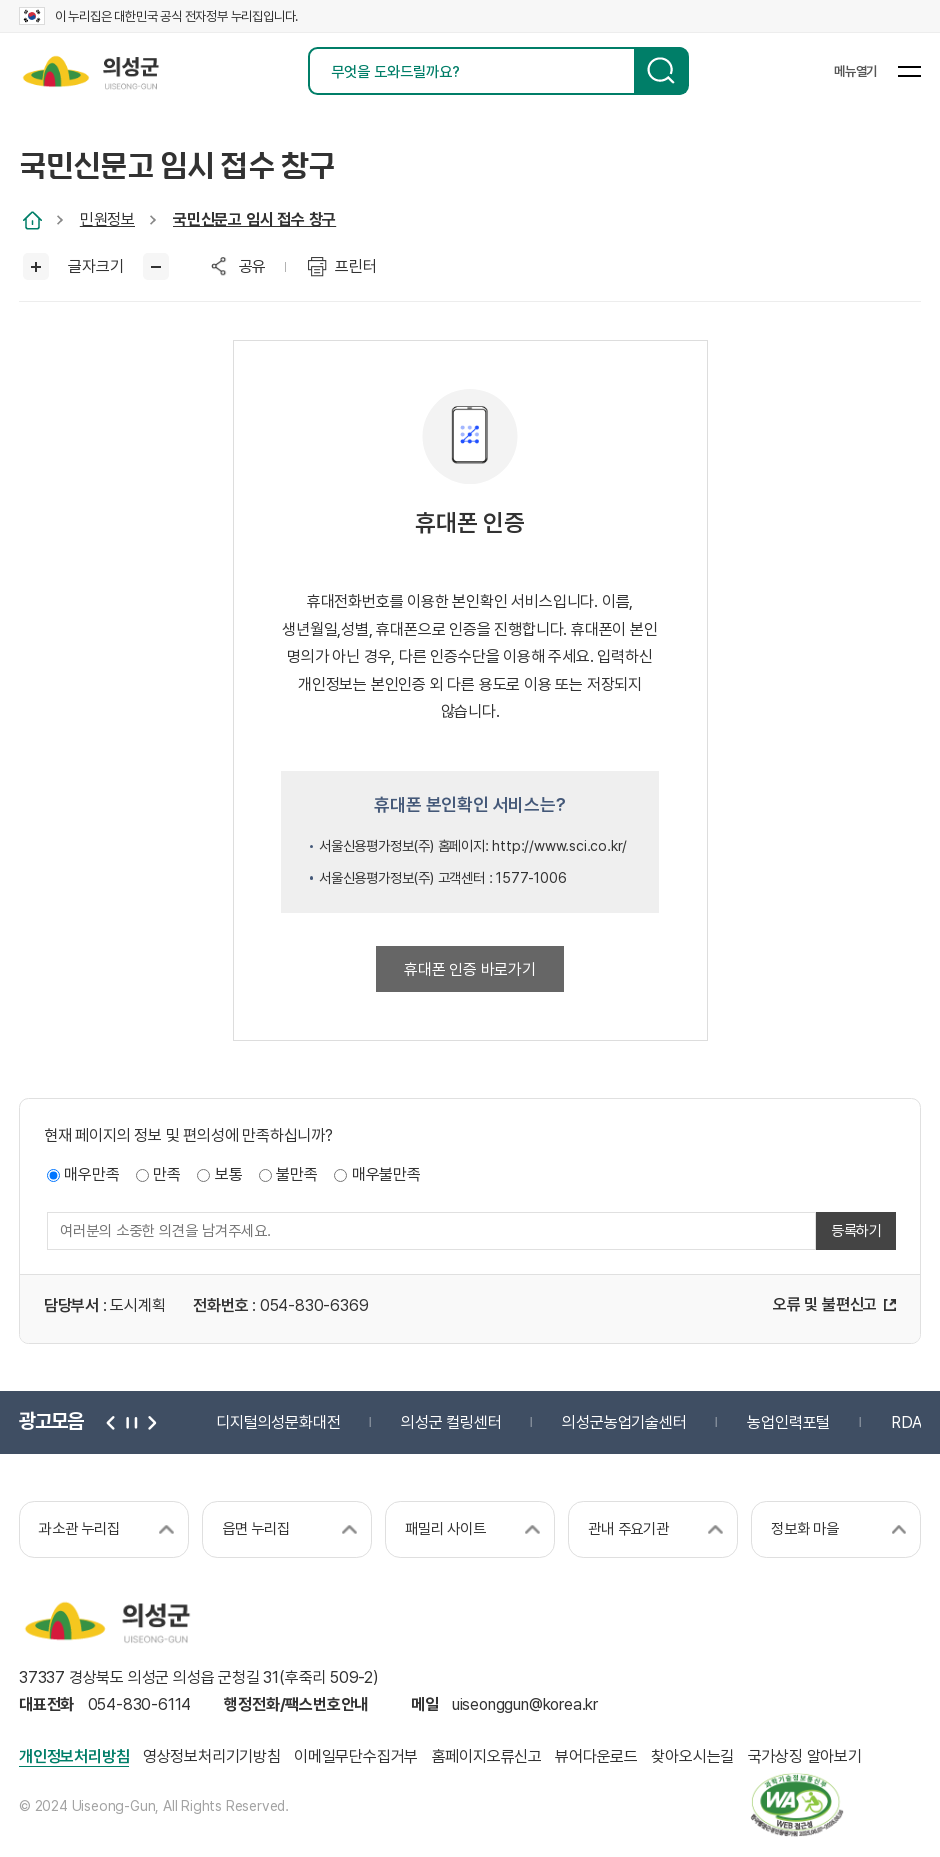 The width and height of the screenshot is (940, 1857). Describe the element at coordinates (596, 1756) in the screenshot. I see `뷰어다운로드` at that location.